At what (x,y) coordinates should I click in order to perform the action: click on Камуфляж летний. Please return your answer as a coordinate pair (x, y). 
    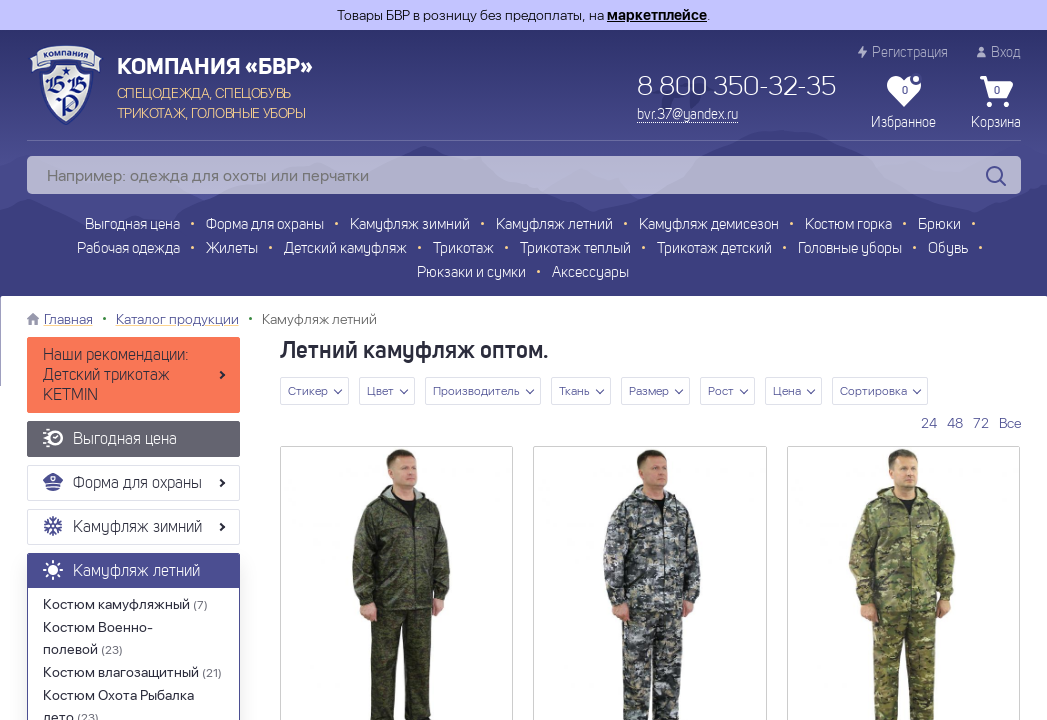
    Looking at the image, I should click on (554, 225).